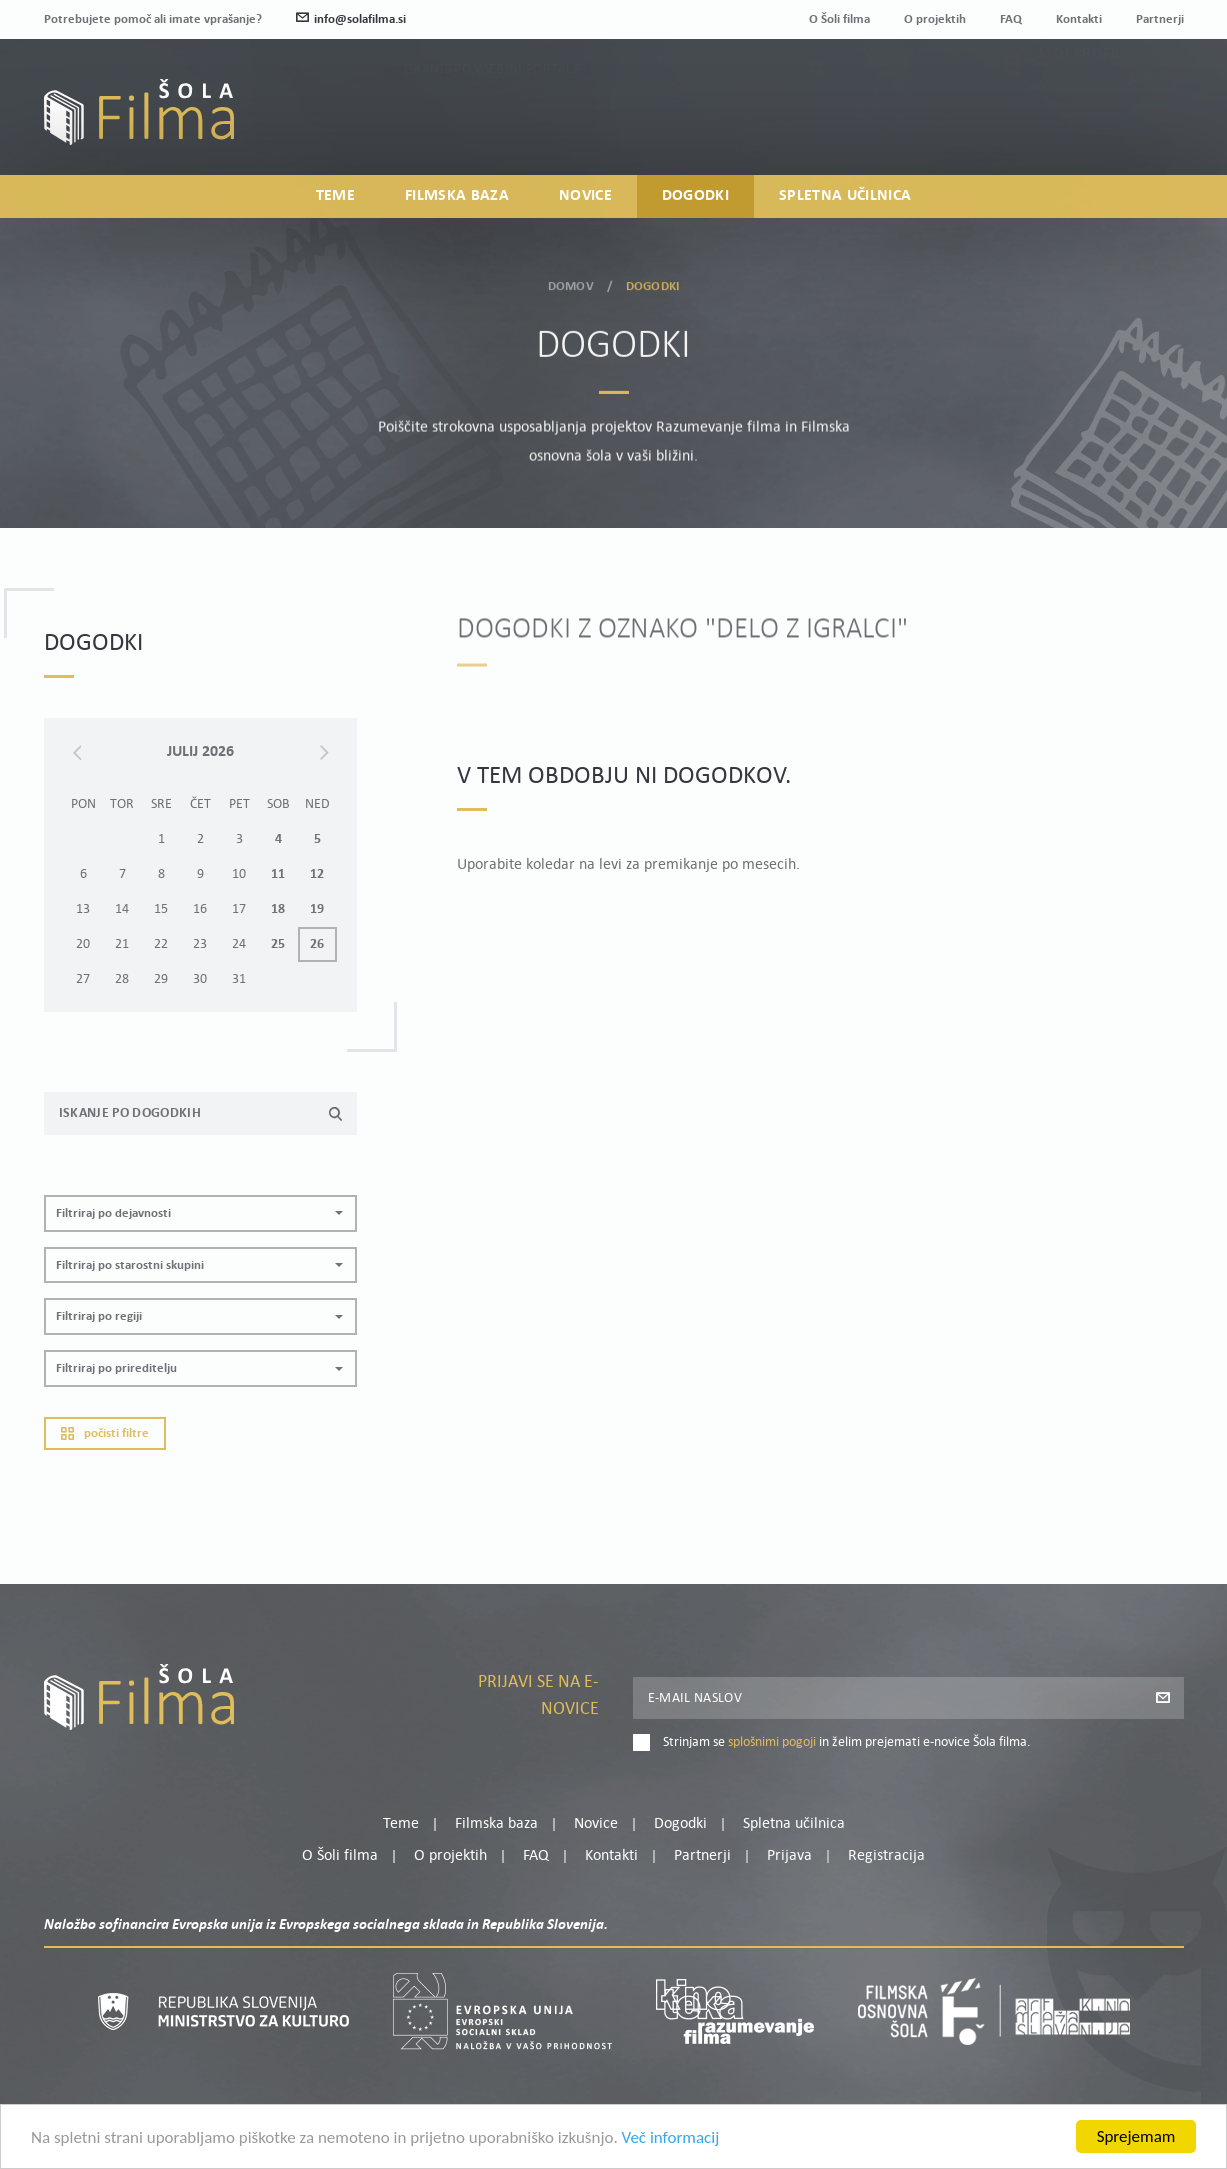  What do you see at coordinates (1011, 19) in the screenshot?
I see `FAQ` at bounding box center [1011, 19].